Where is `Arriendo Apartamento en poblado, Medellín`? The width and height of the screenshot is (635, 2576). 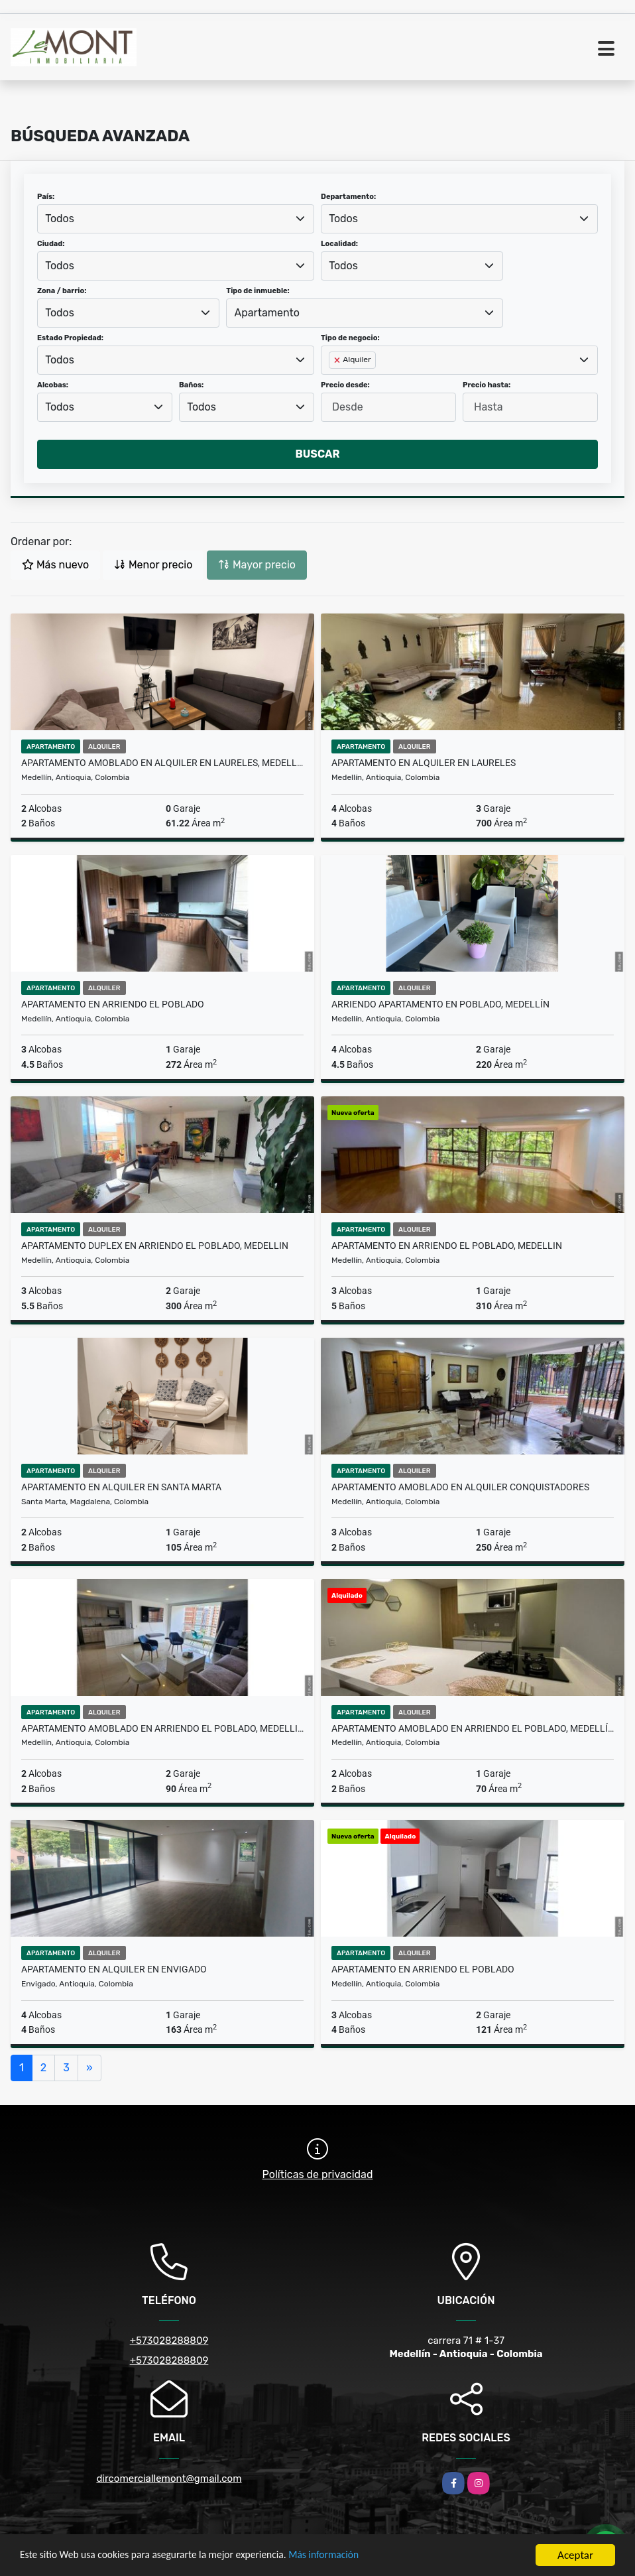
Arriendo Apartamento en poblado, Medellín is located at coordinates (440, 1004).